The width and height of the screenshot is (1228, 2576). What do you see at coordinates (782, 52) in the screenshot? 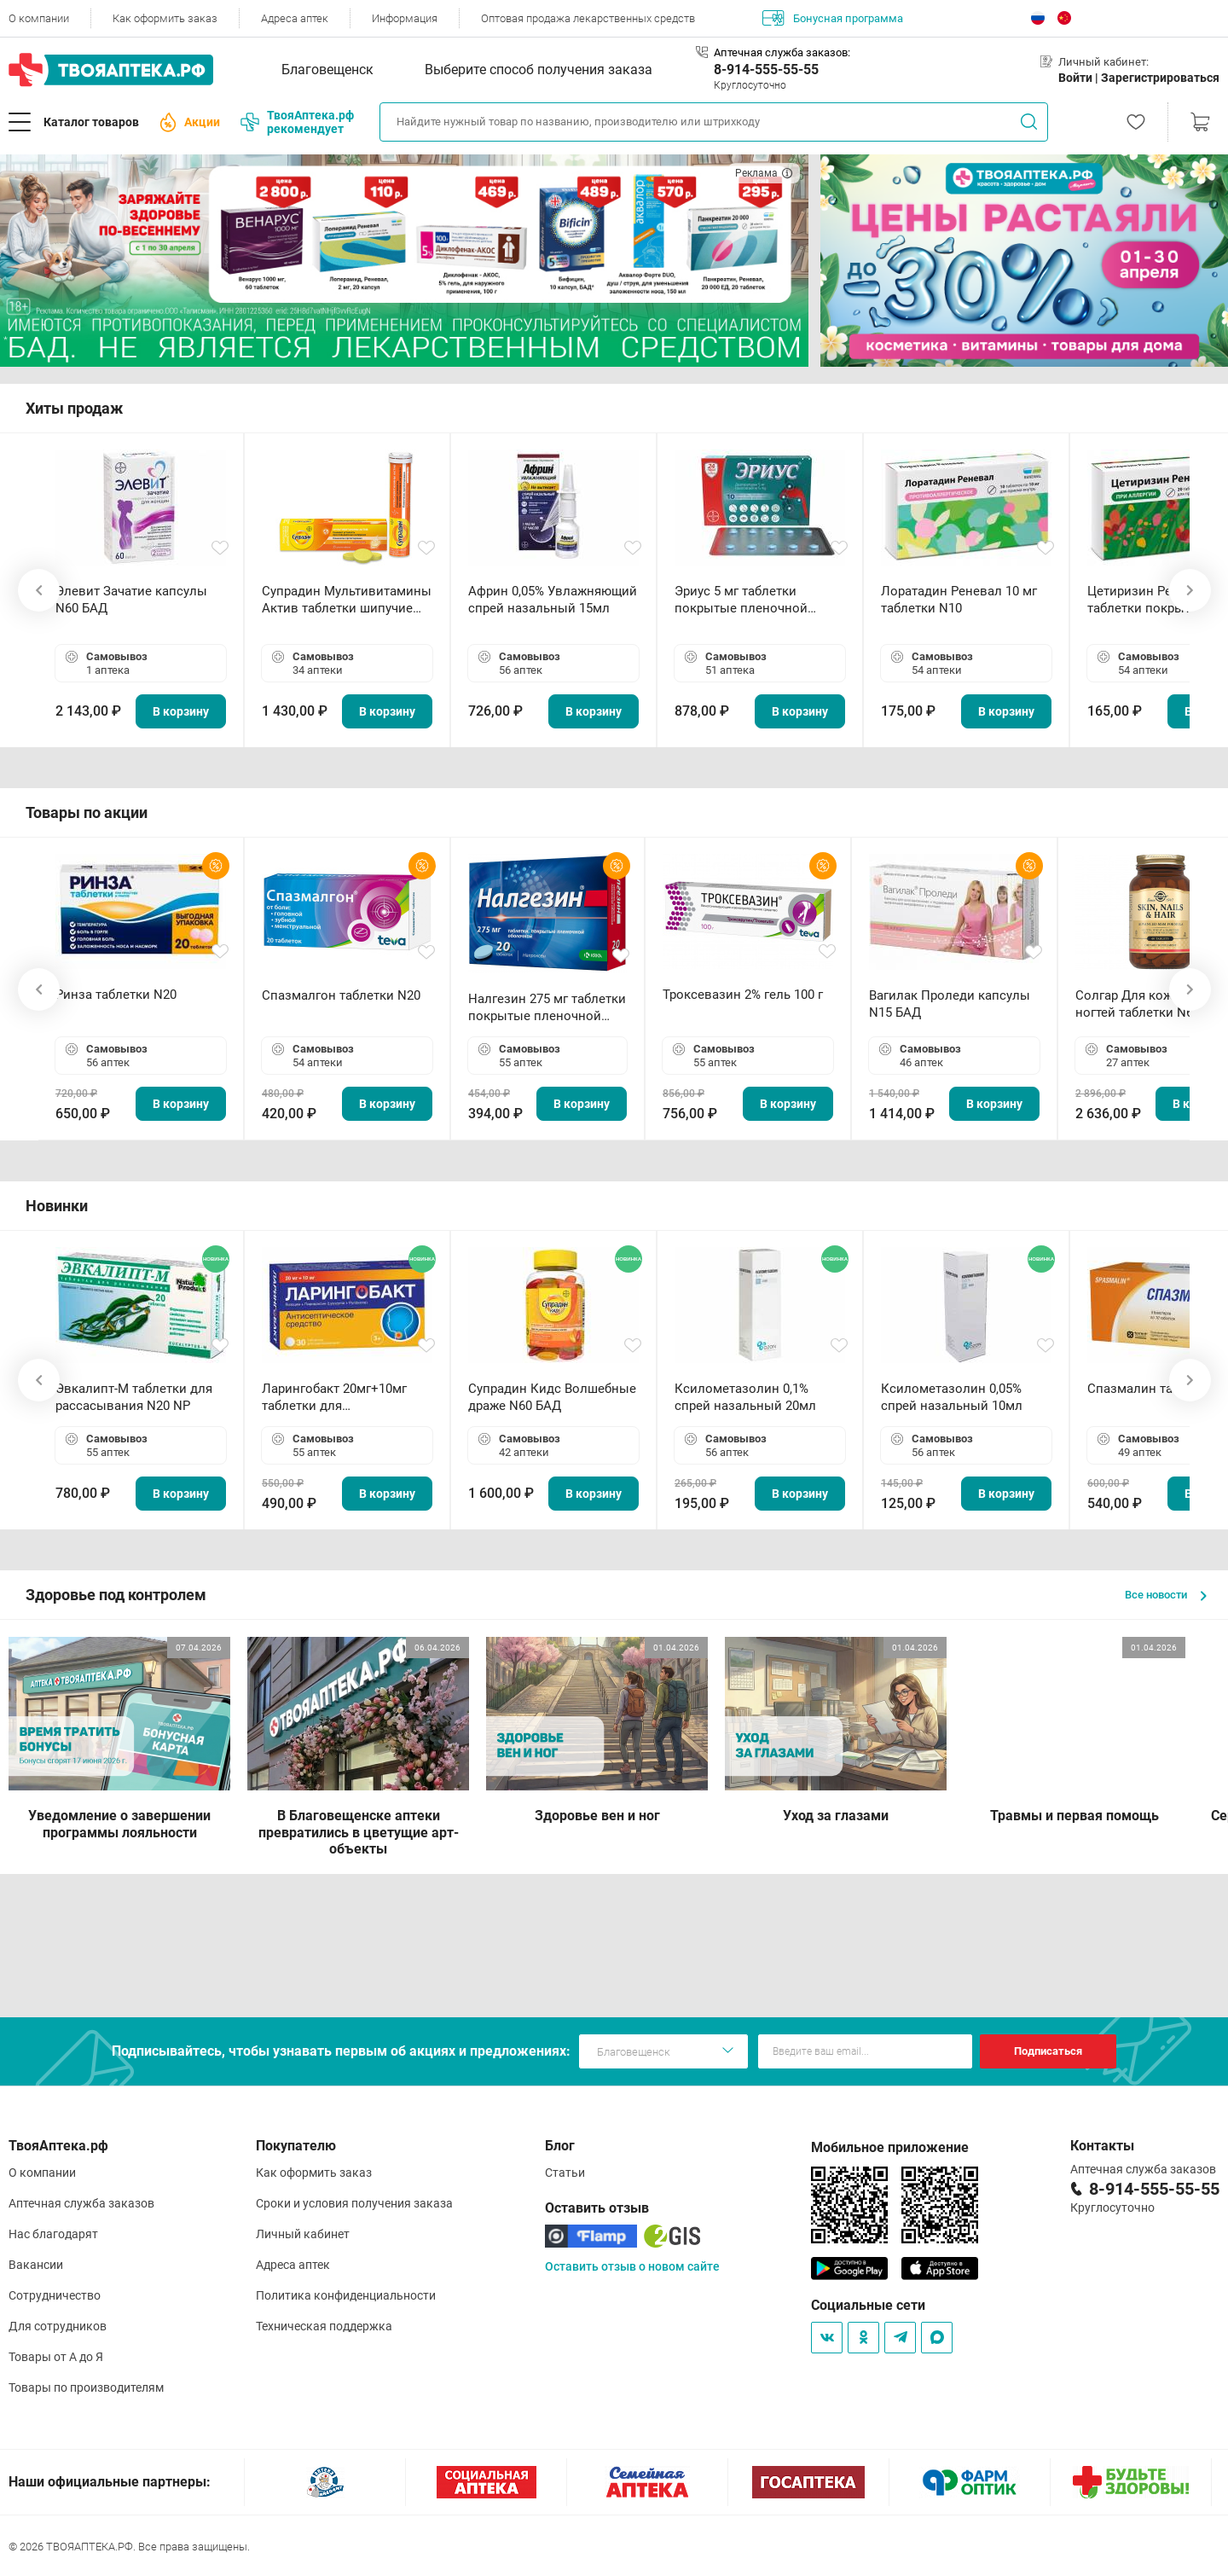
I see `Аптечная служба заказов:` at bounding box center [782, 52].